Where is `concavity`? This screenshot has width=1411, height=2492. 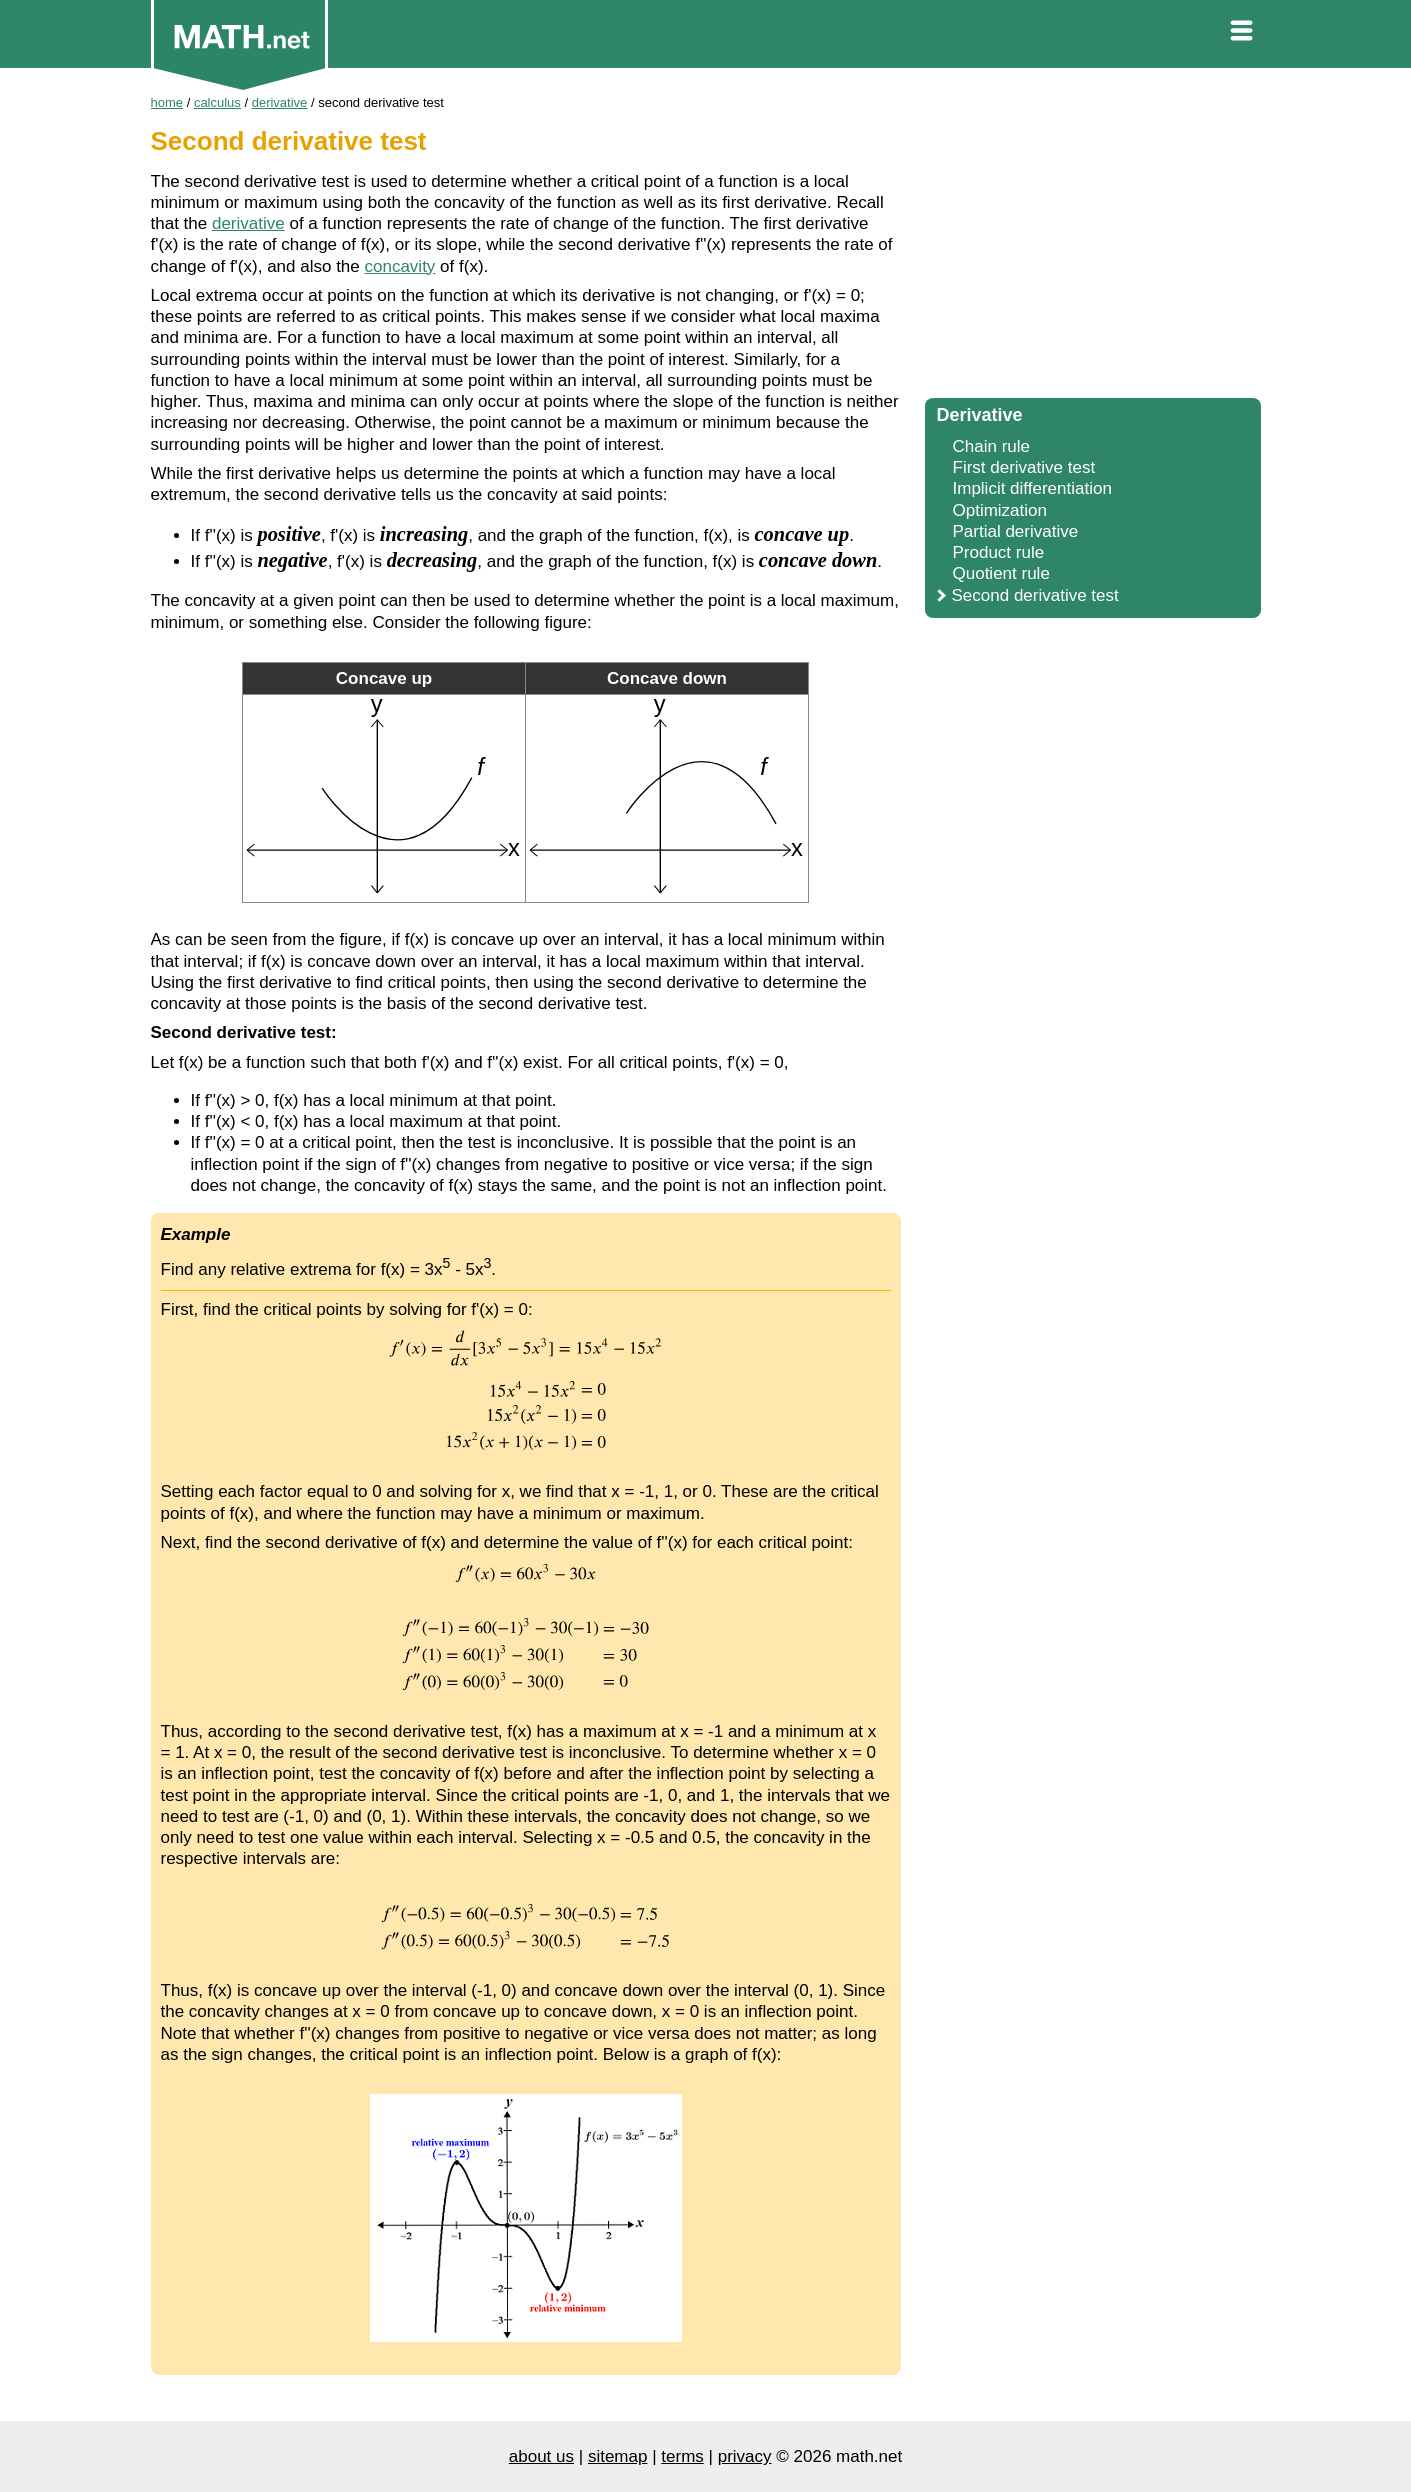
concavity is located at coordinates (400, 266).